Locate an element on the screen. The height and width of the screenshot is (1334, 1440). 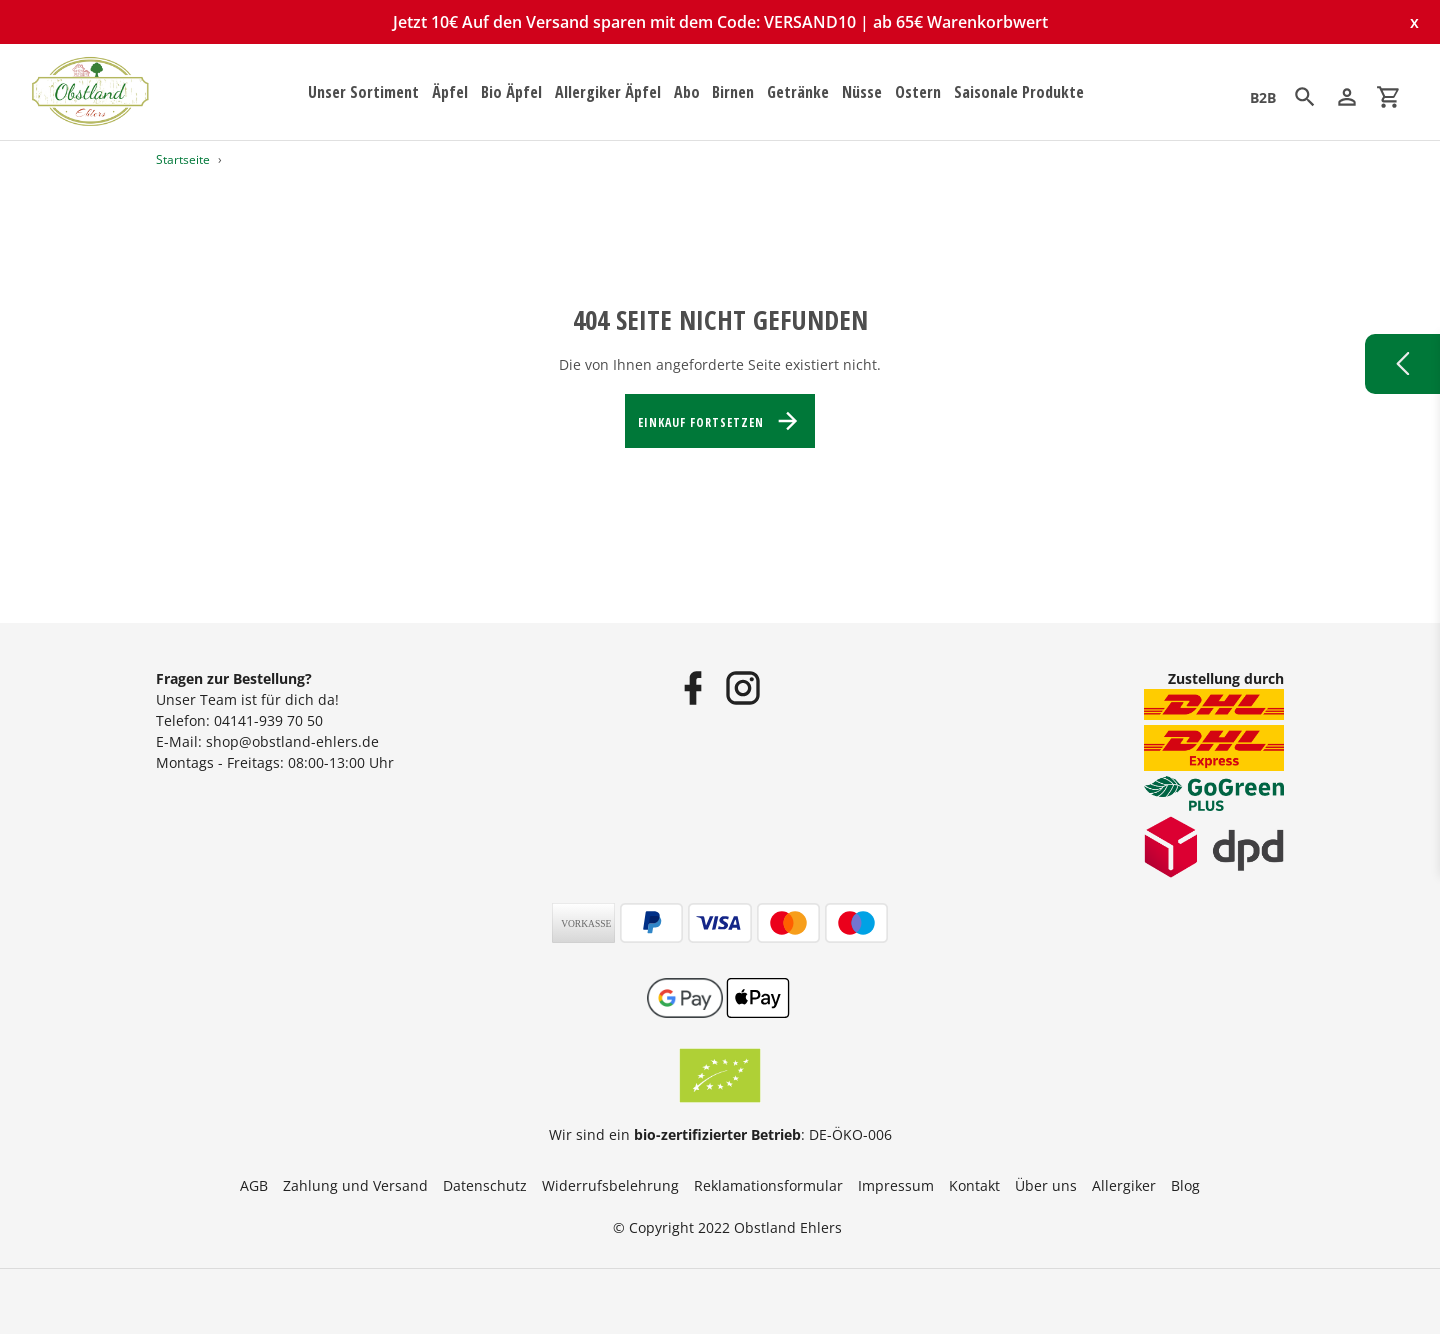
Startseite is located at coordinates (183, 159).